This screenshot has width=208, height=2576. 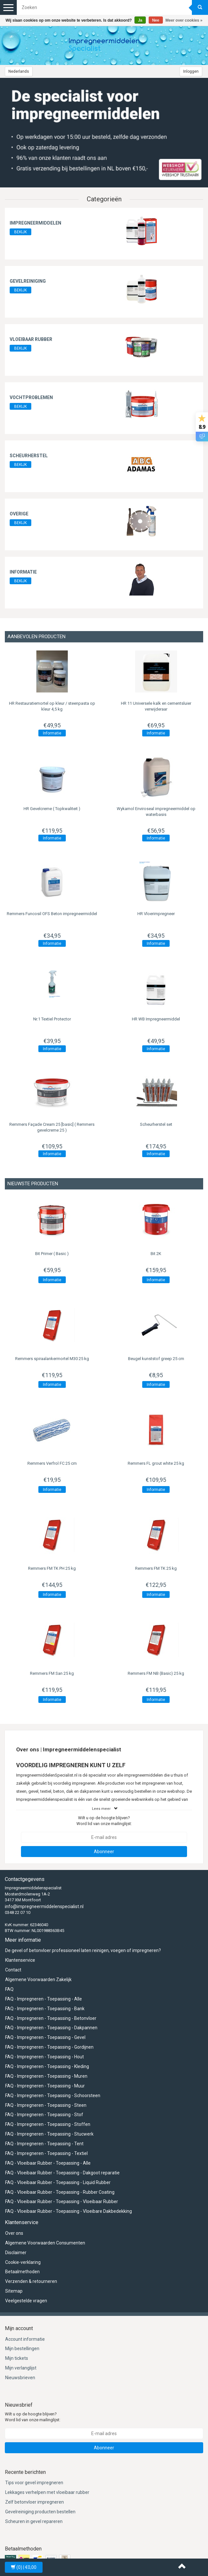 I want to click on FAQ - Vloeibaar Rubber - Toepassing - Vloeibare Dakbedekking, so click(x=68, y=2211).